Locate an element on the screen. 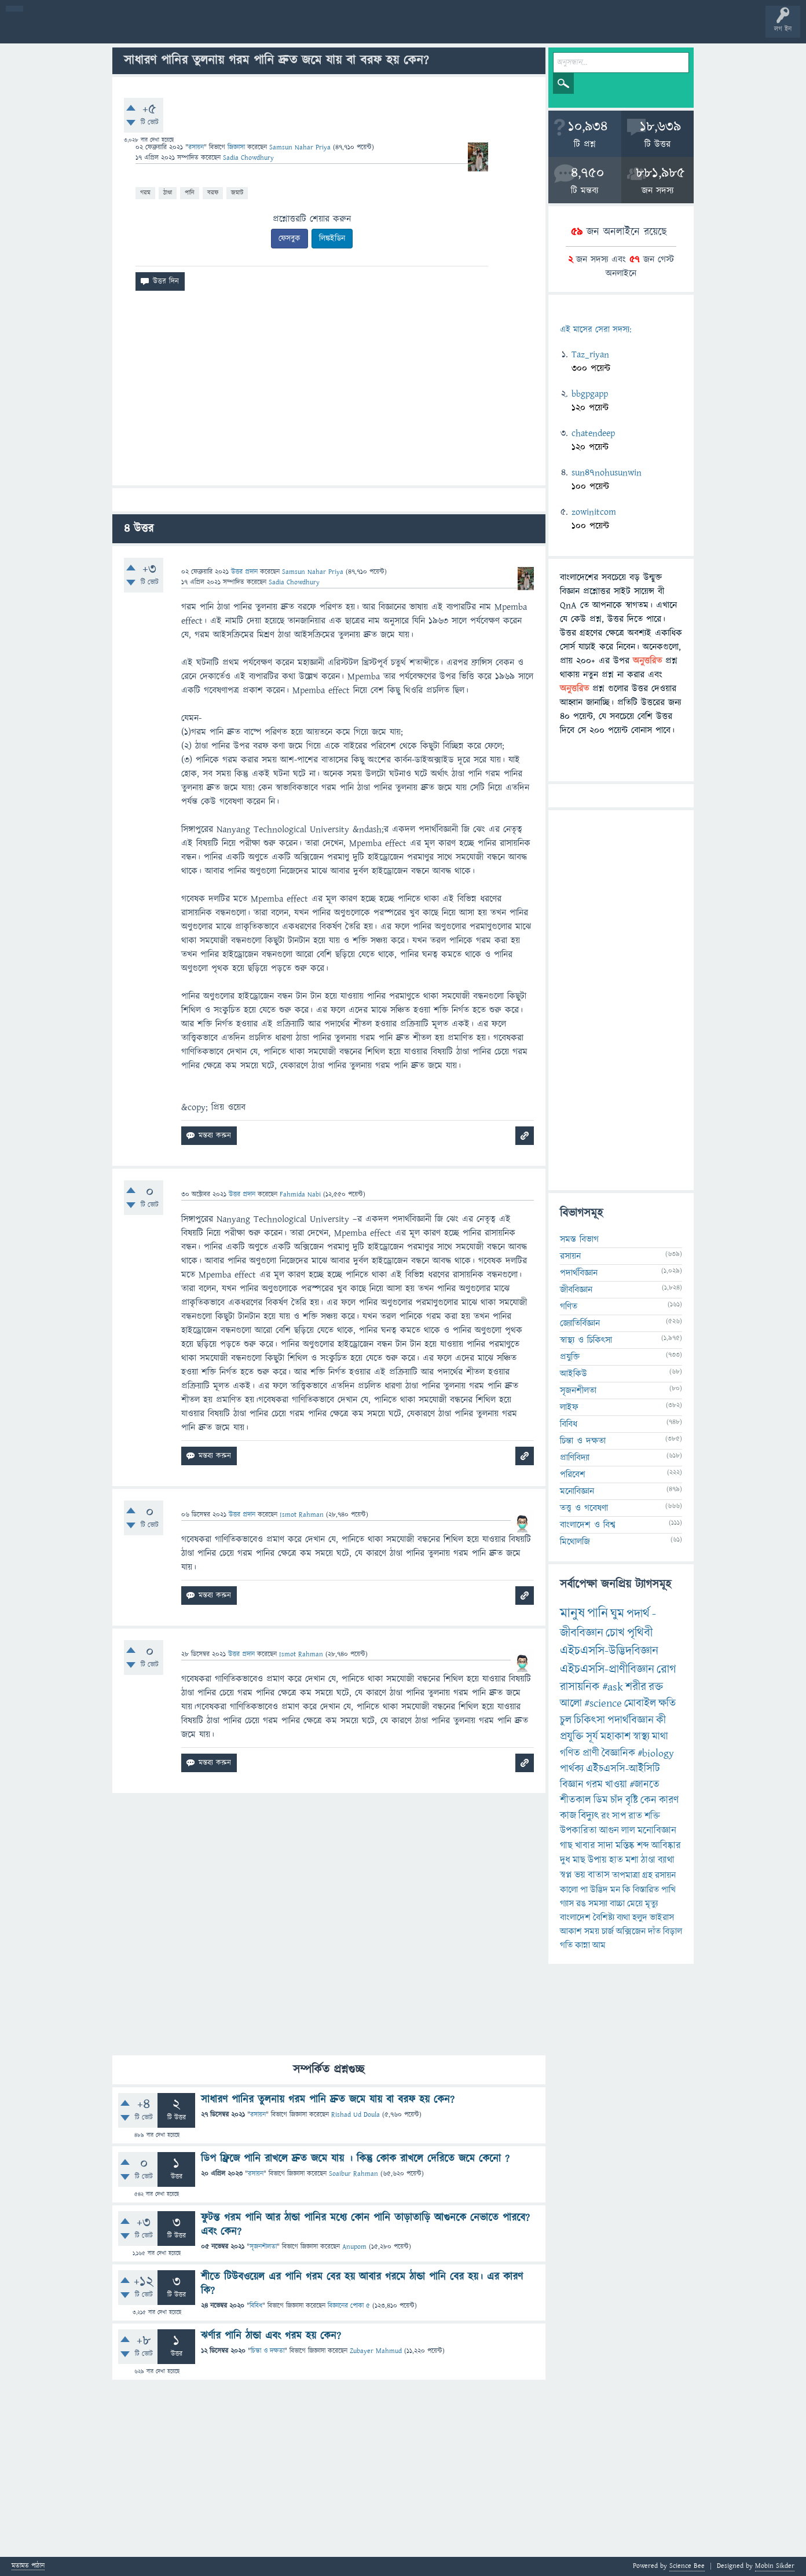 The image size is (806, 2576). বিদ্যুৎ is located at coordinates (588, 1816).